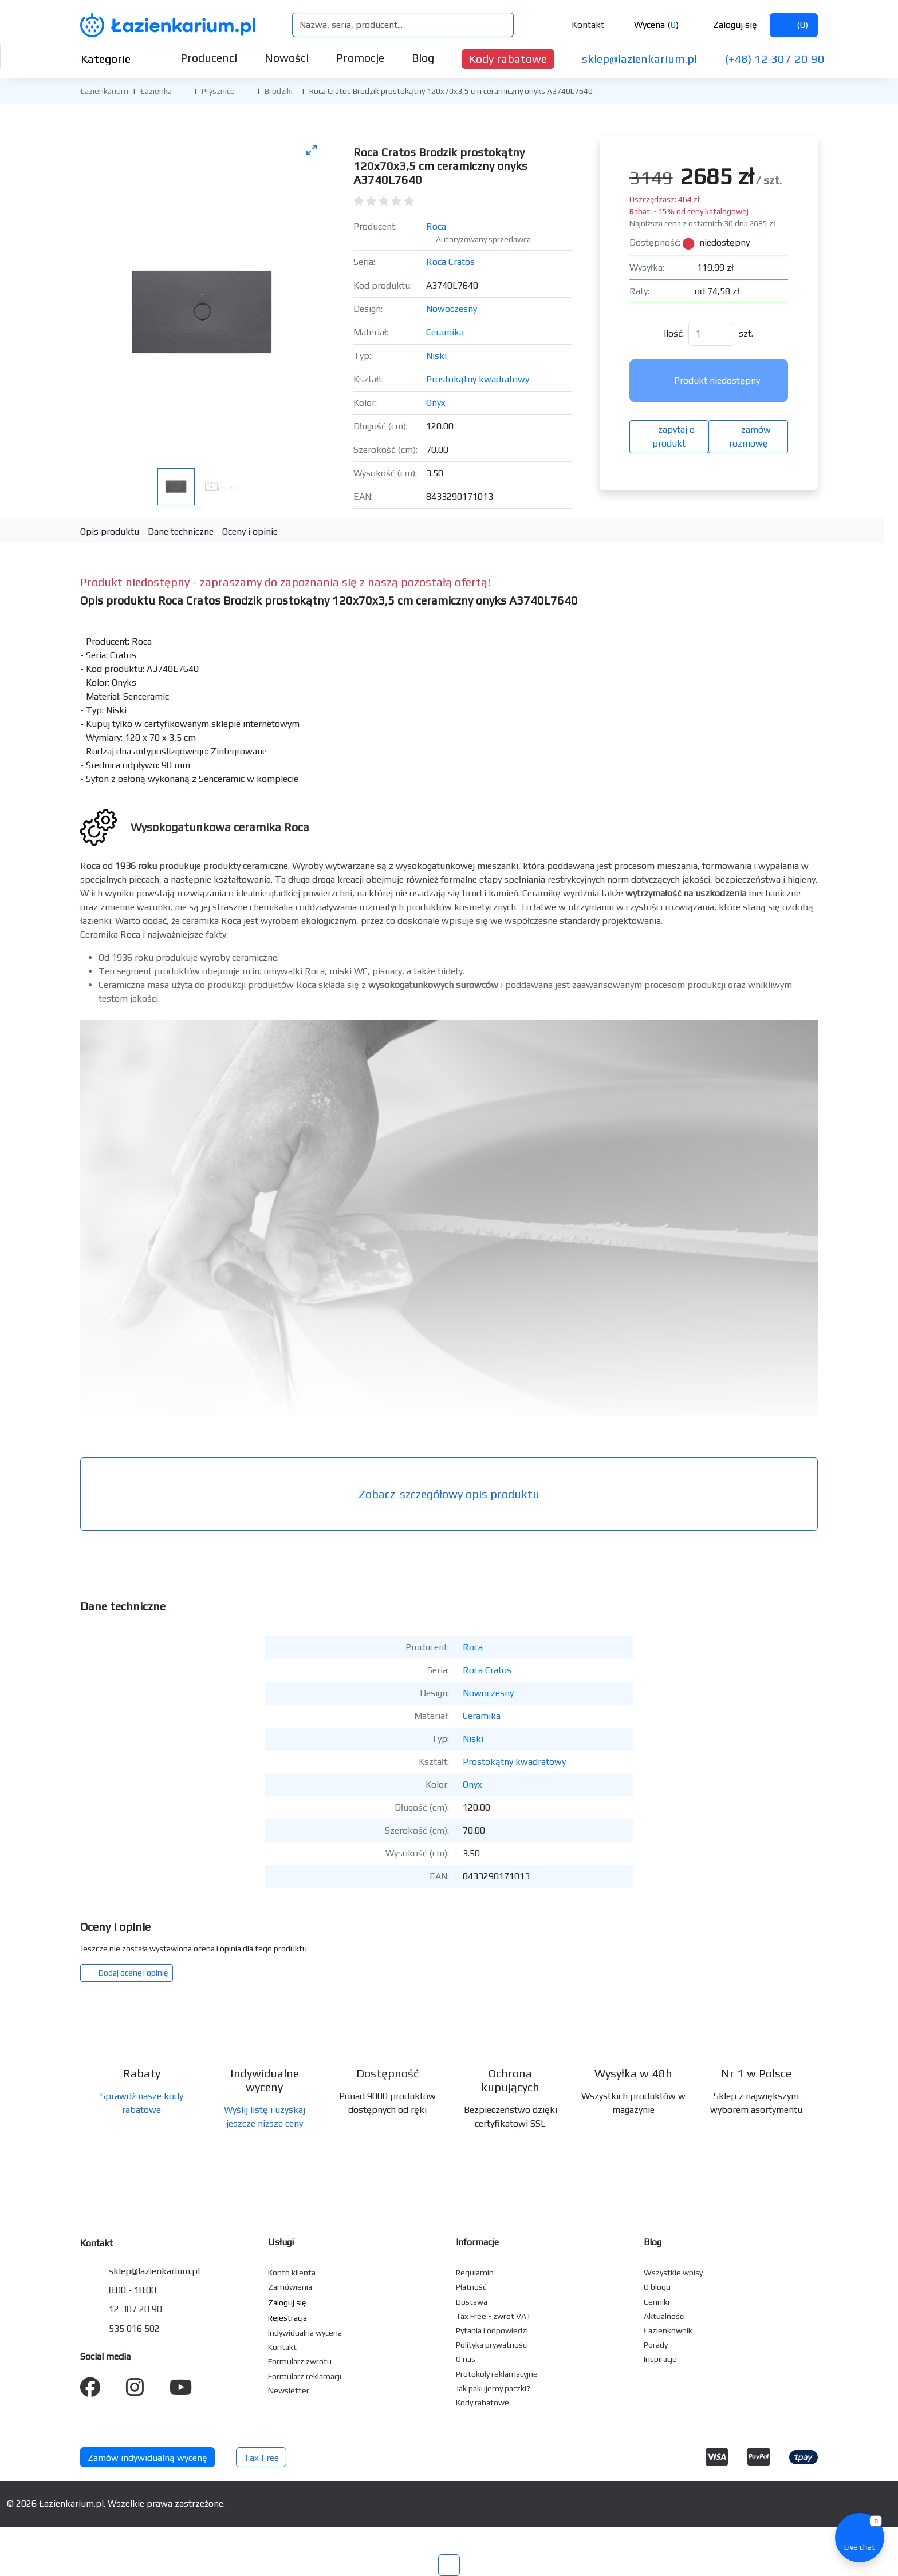  What do you see at coordinates (208, 57) in the screenshot?
I see `Producenci` at bounding box center [208, 57].